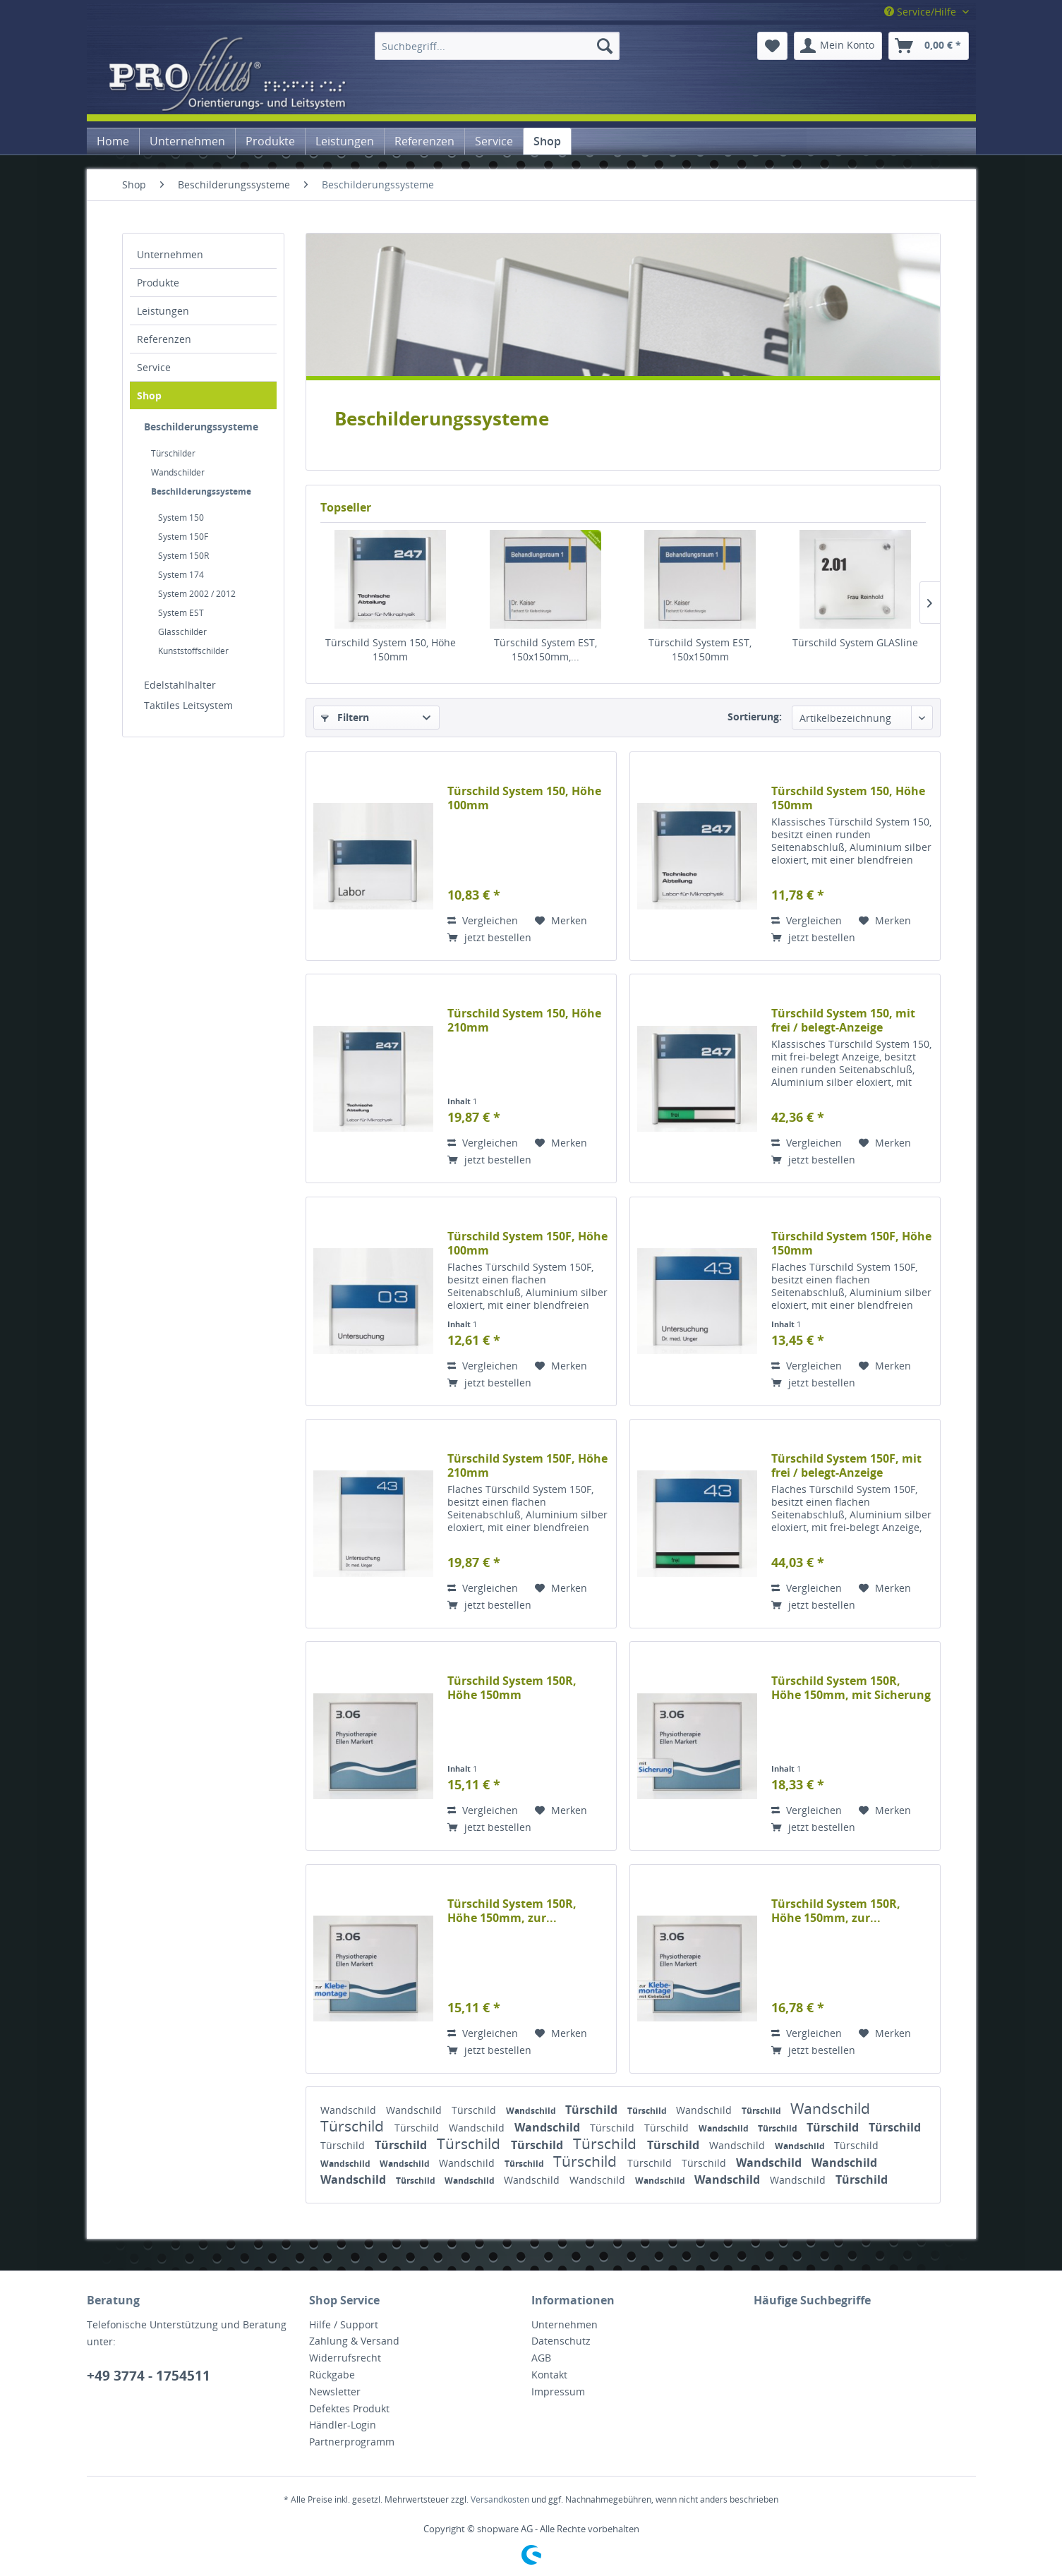  What do you see at coordinates (178, 472) in the screenshot?
I see `Wandschilder` at bounding box center [178, 472].